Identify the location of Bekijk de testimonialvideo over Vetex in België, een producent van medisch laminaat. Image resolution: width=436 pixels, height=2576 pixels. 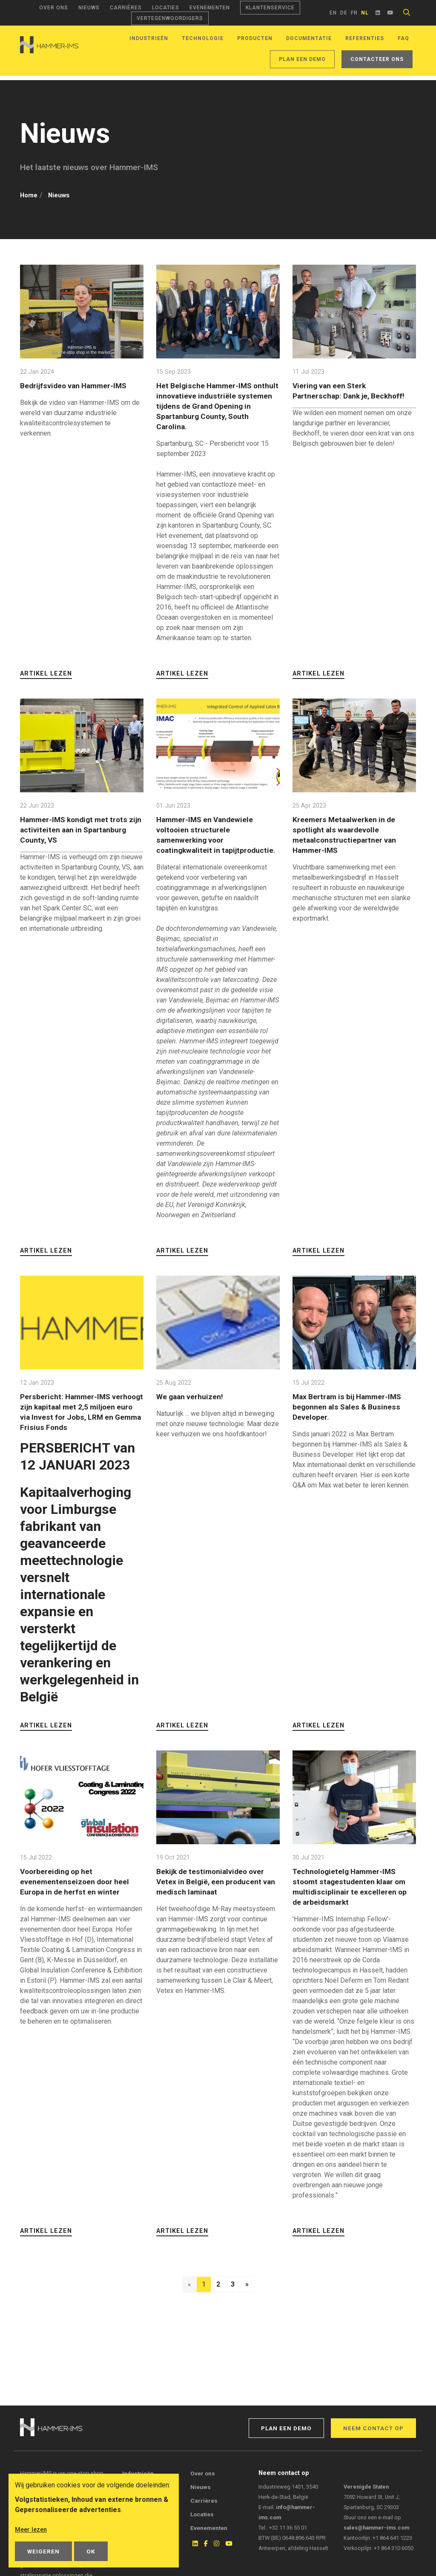
(214, 1891).